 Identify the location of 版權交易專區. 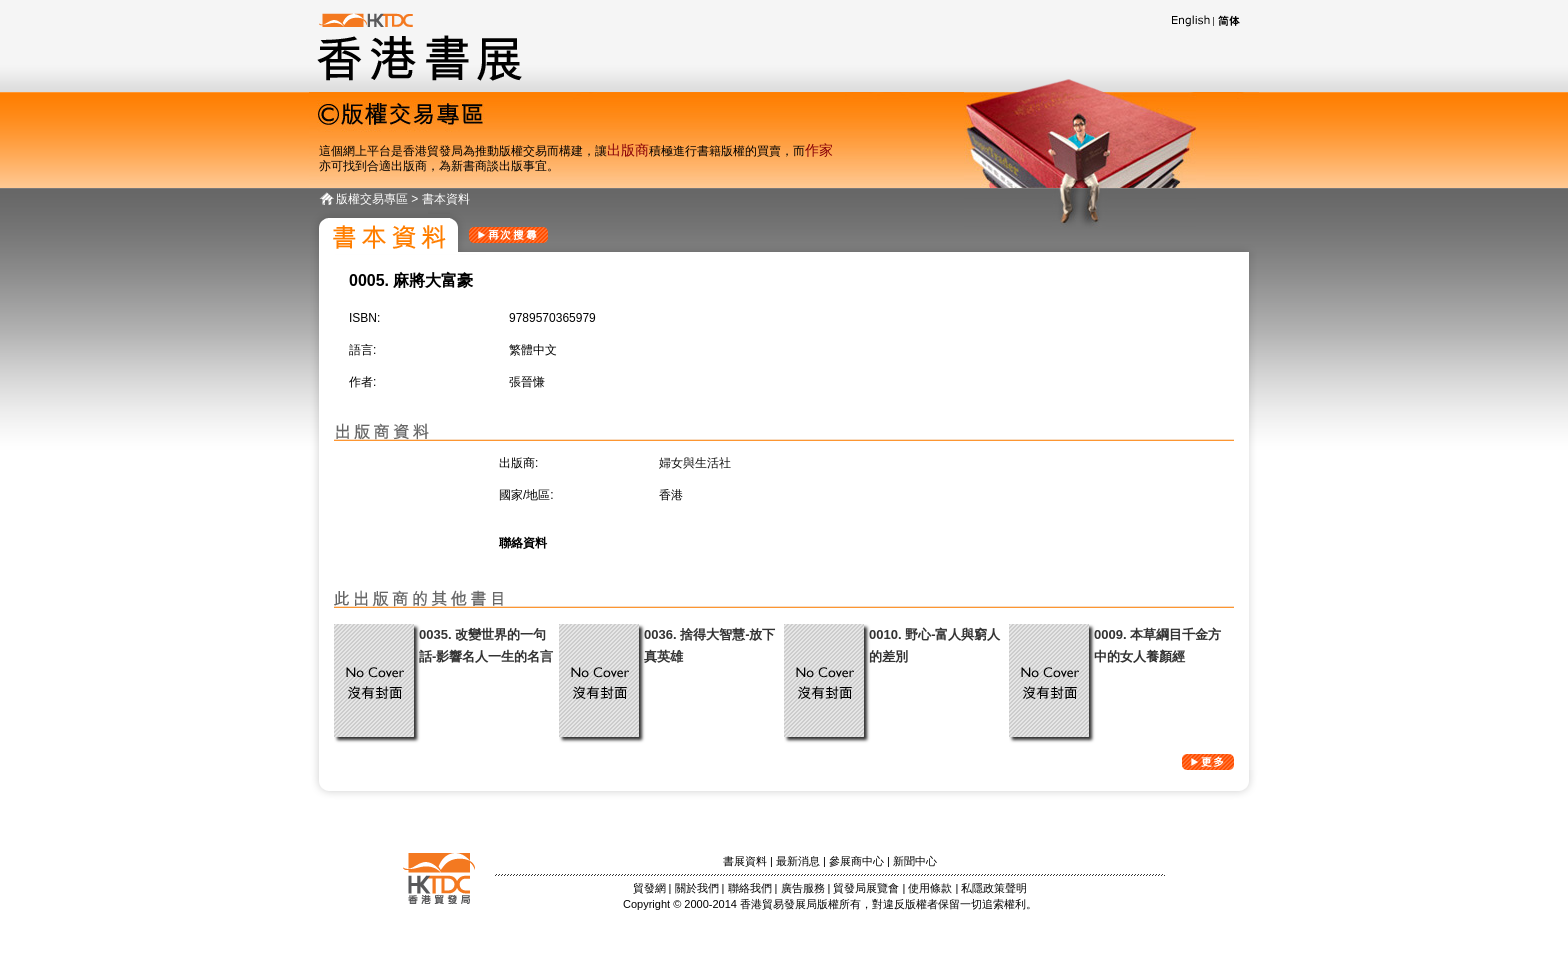
(372, 199).